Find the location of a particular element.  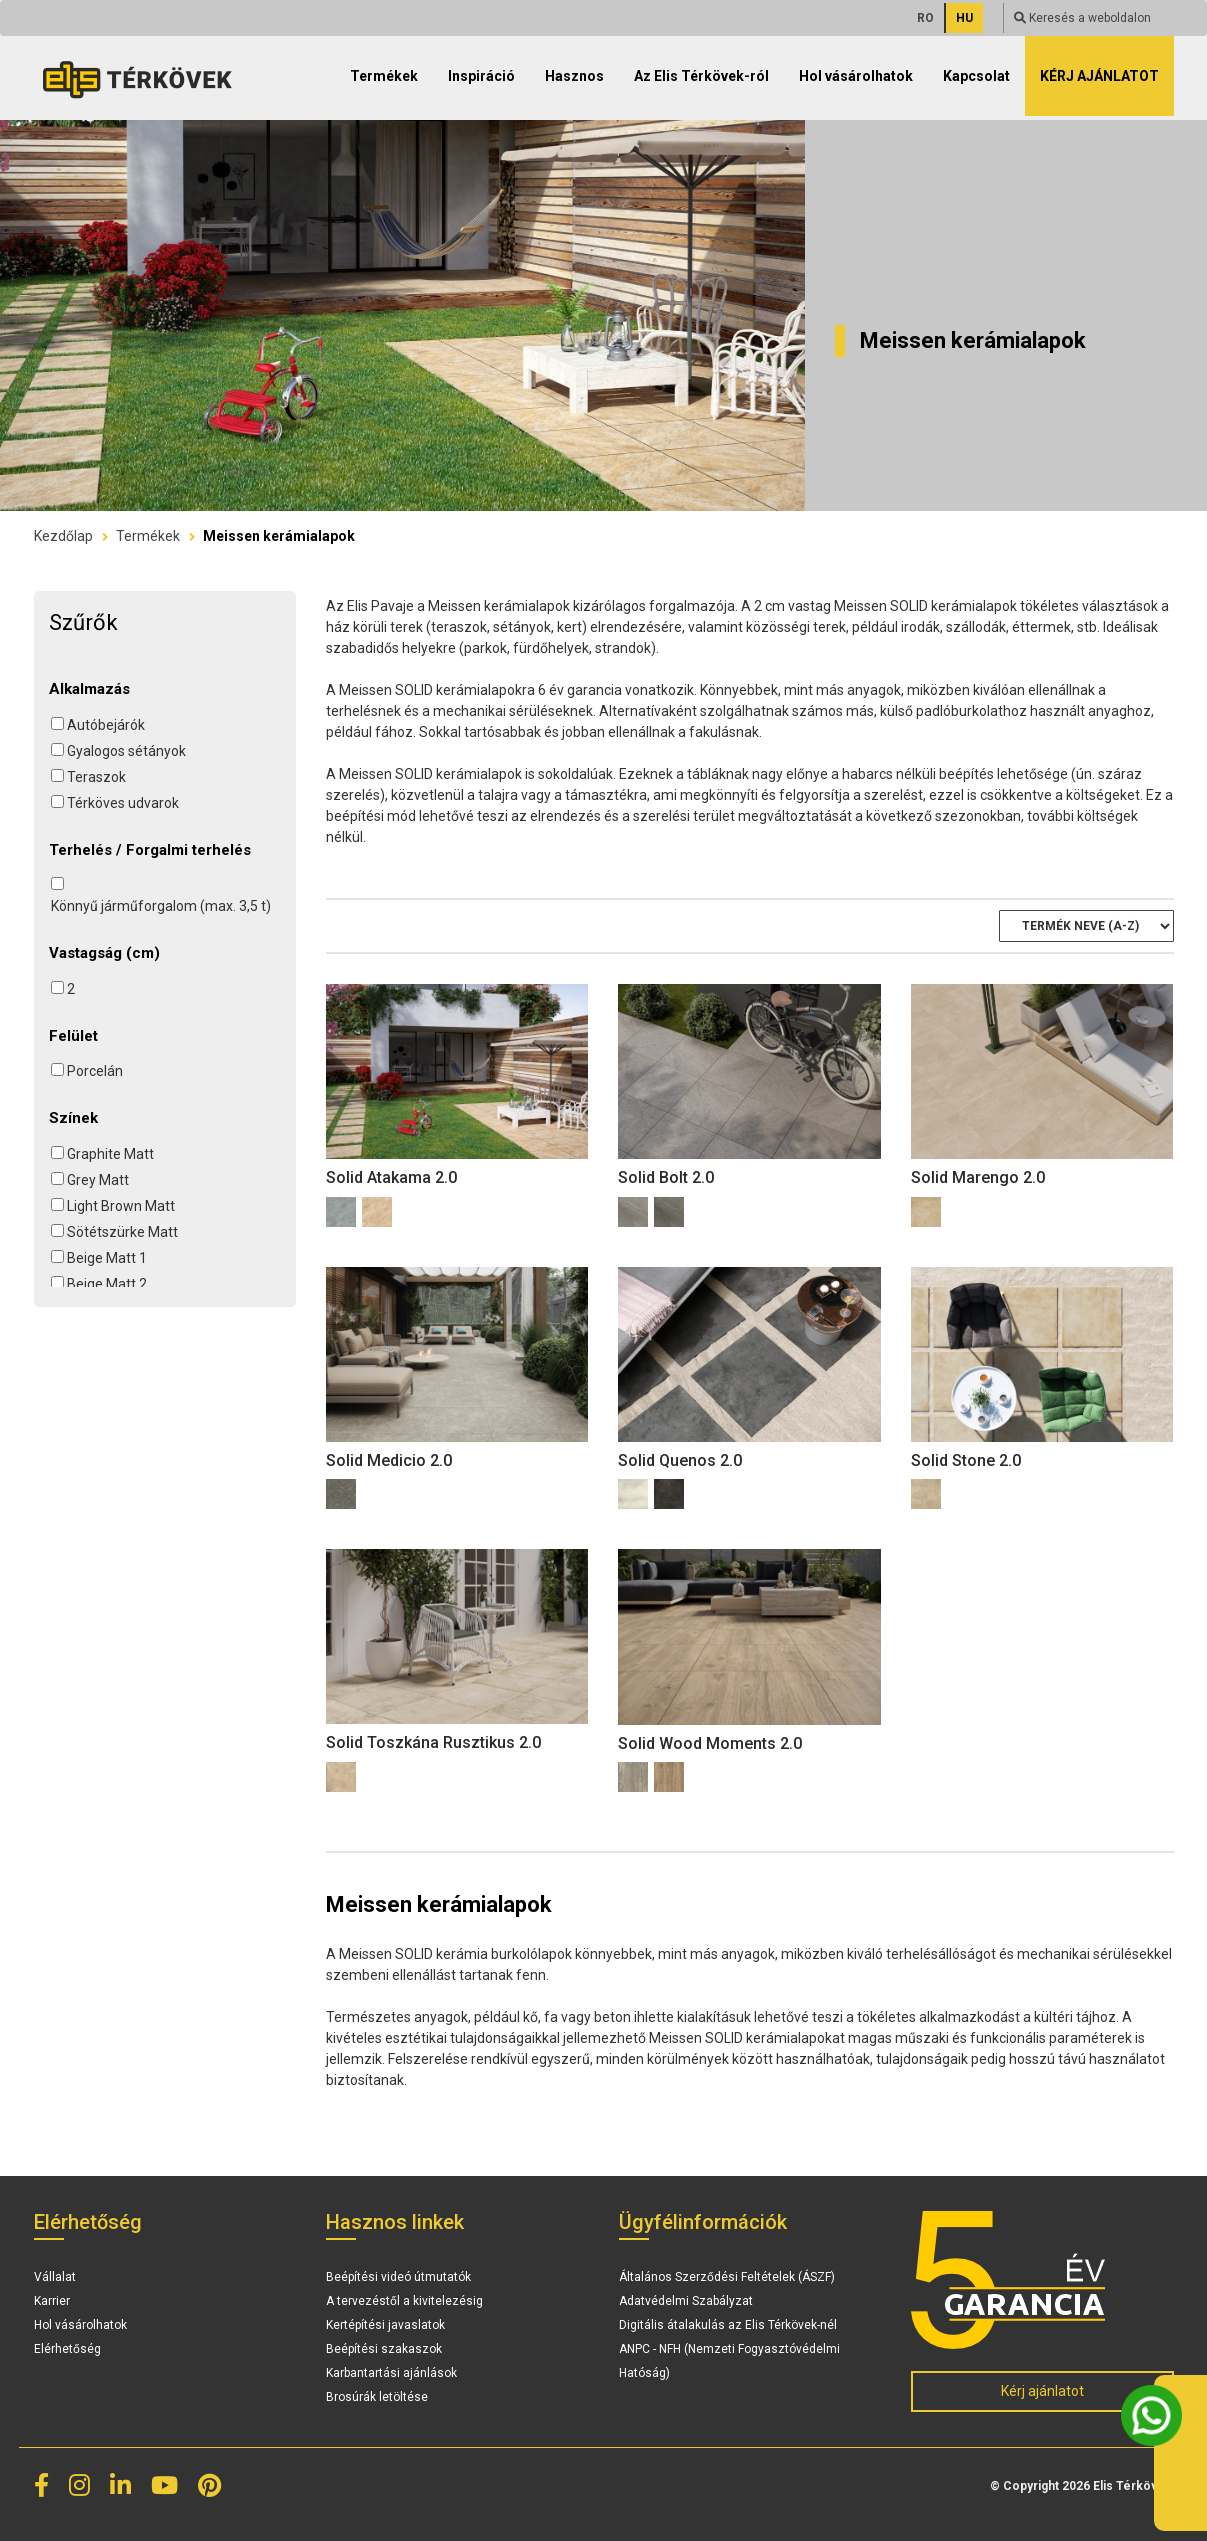

Solid Wood Moments 2.0 is located at coordinates (710, 1743).